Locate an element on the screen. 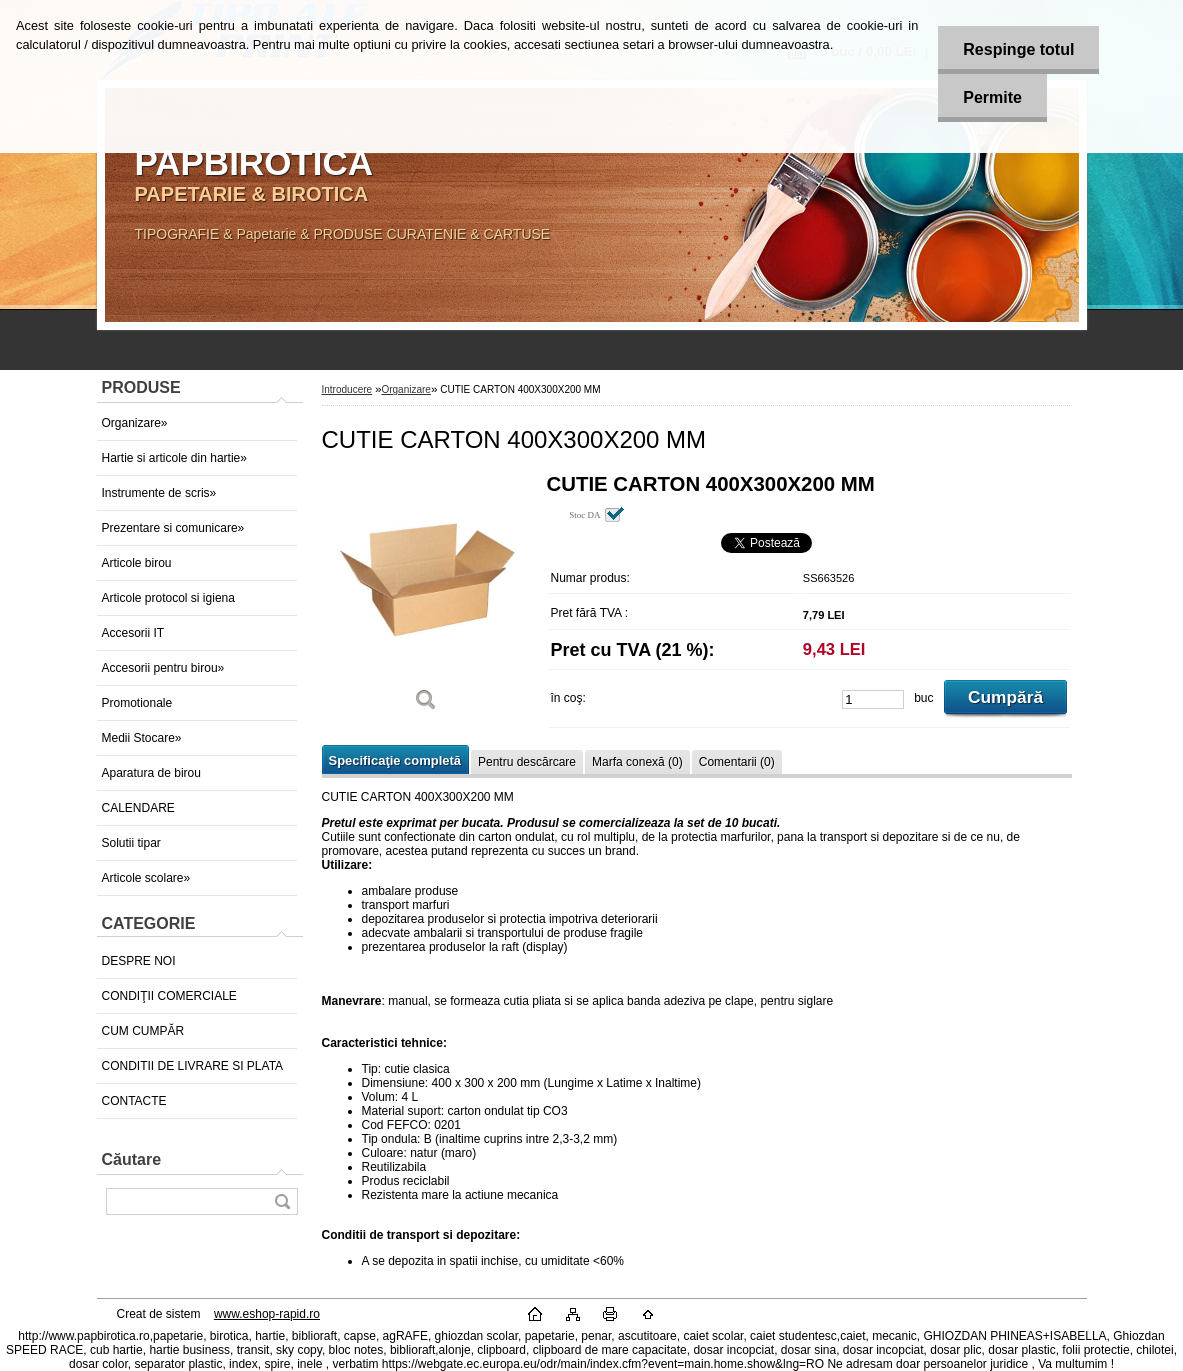 Image resolution: width=1183 pixels, height=1371 pixels. Instrumente de scris» is located at coordinates (159, 493).